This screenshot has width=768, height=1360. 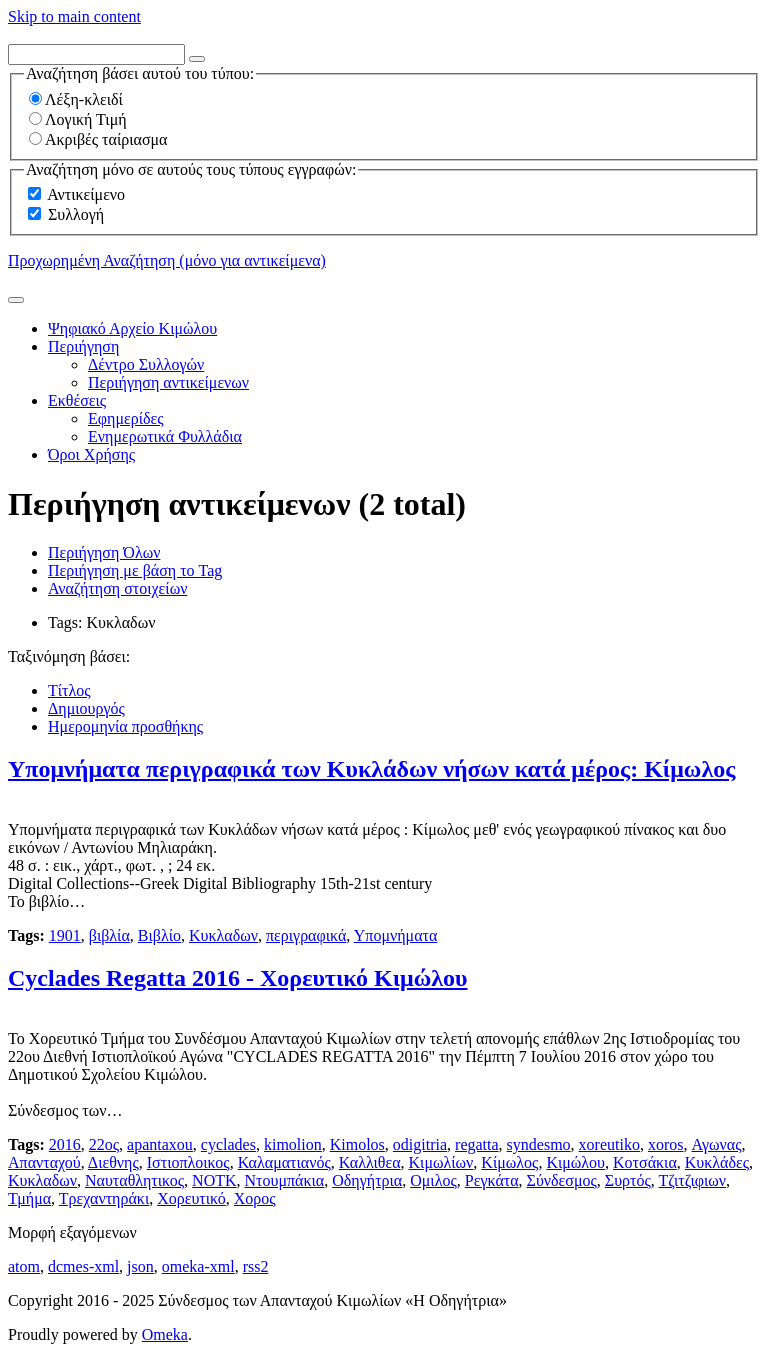 What do you see at coordinates (117, 588) in the screenshot?
I see `Αναζήτηση στοιχείων` at bounding box center [117, 588].